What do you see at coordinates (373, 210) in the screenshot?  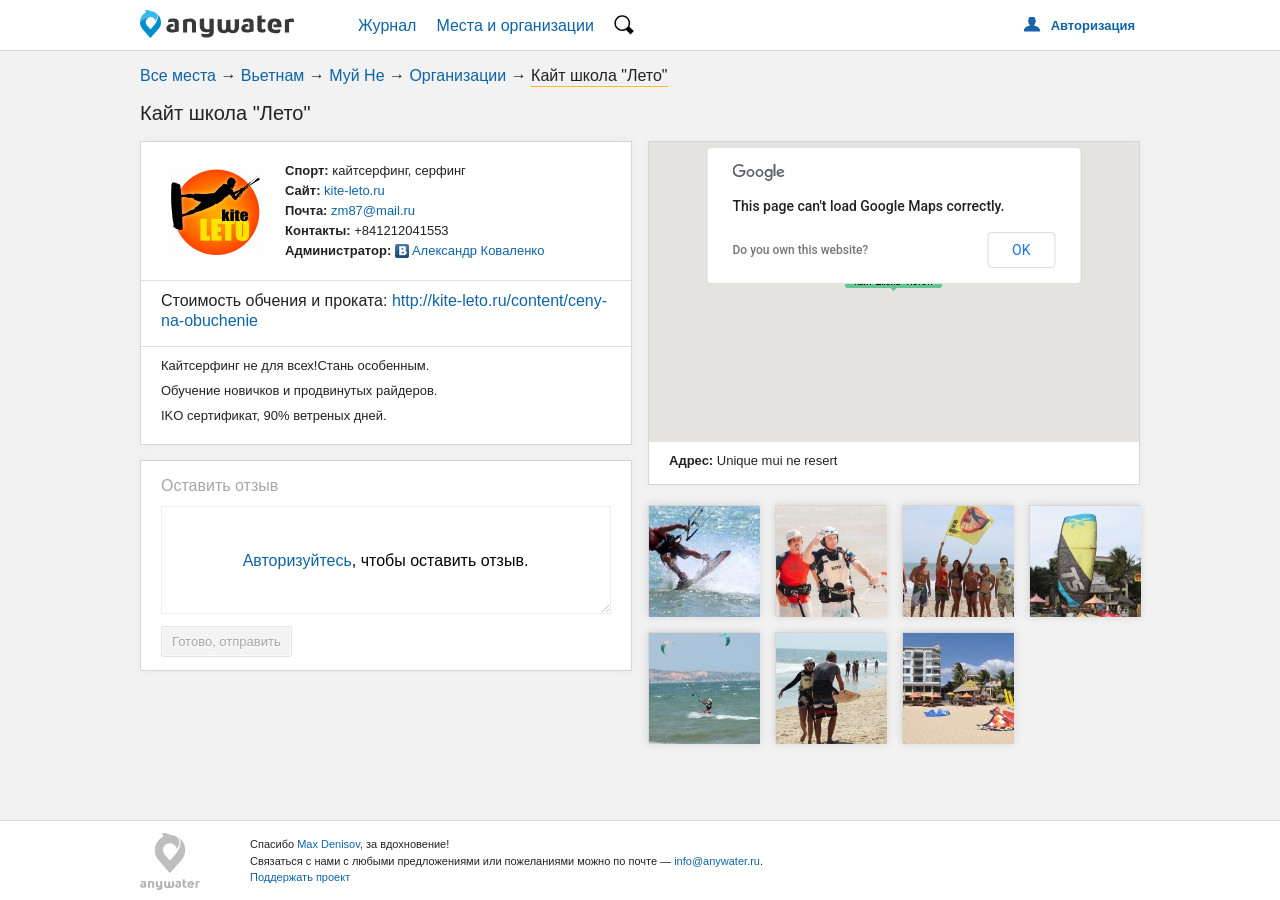 I see `zm87@mail.ru` at bounding box center [373, 210].